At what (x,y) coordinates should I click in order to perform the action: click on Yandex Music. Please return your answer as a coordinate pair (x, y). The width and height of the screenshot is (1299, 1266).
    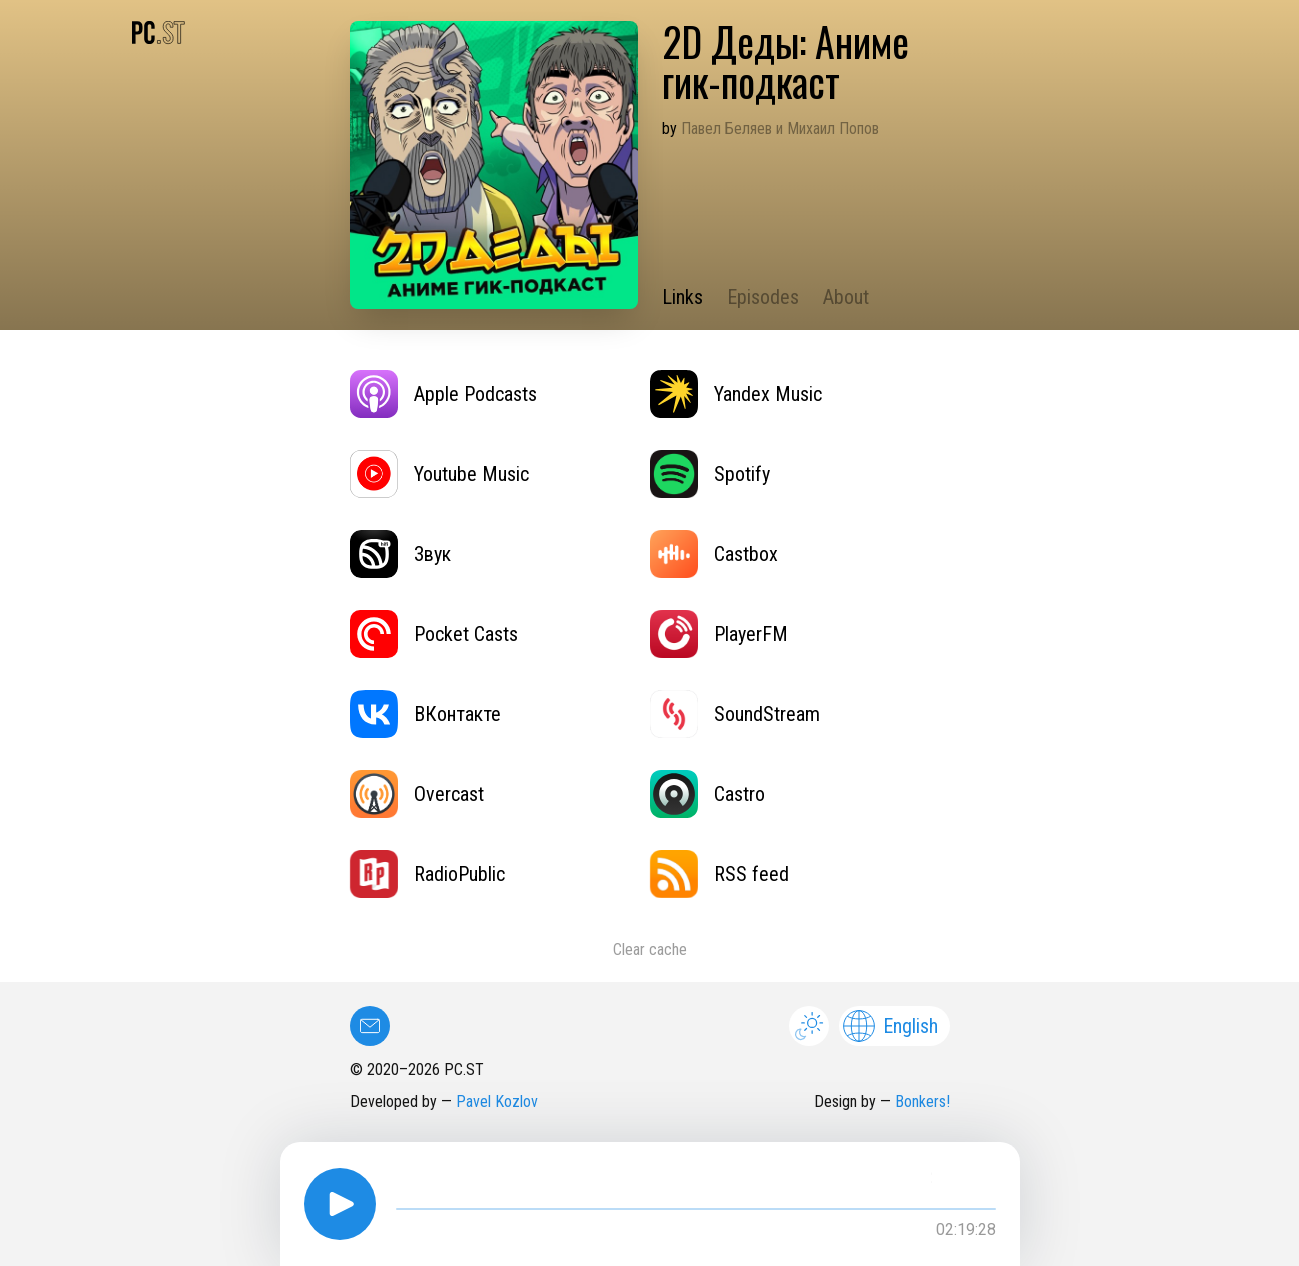
    Looking at the image, I should click on (736, 394).